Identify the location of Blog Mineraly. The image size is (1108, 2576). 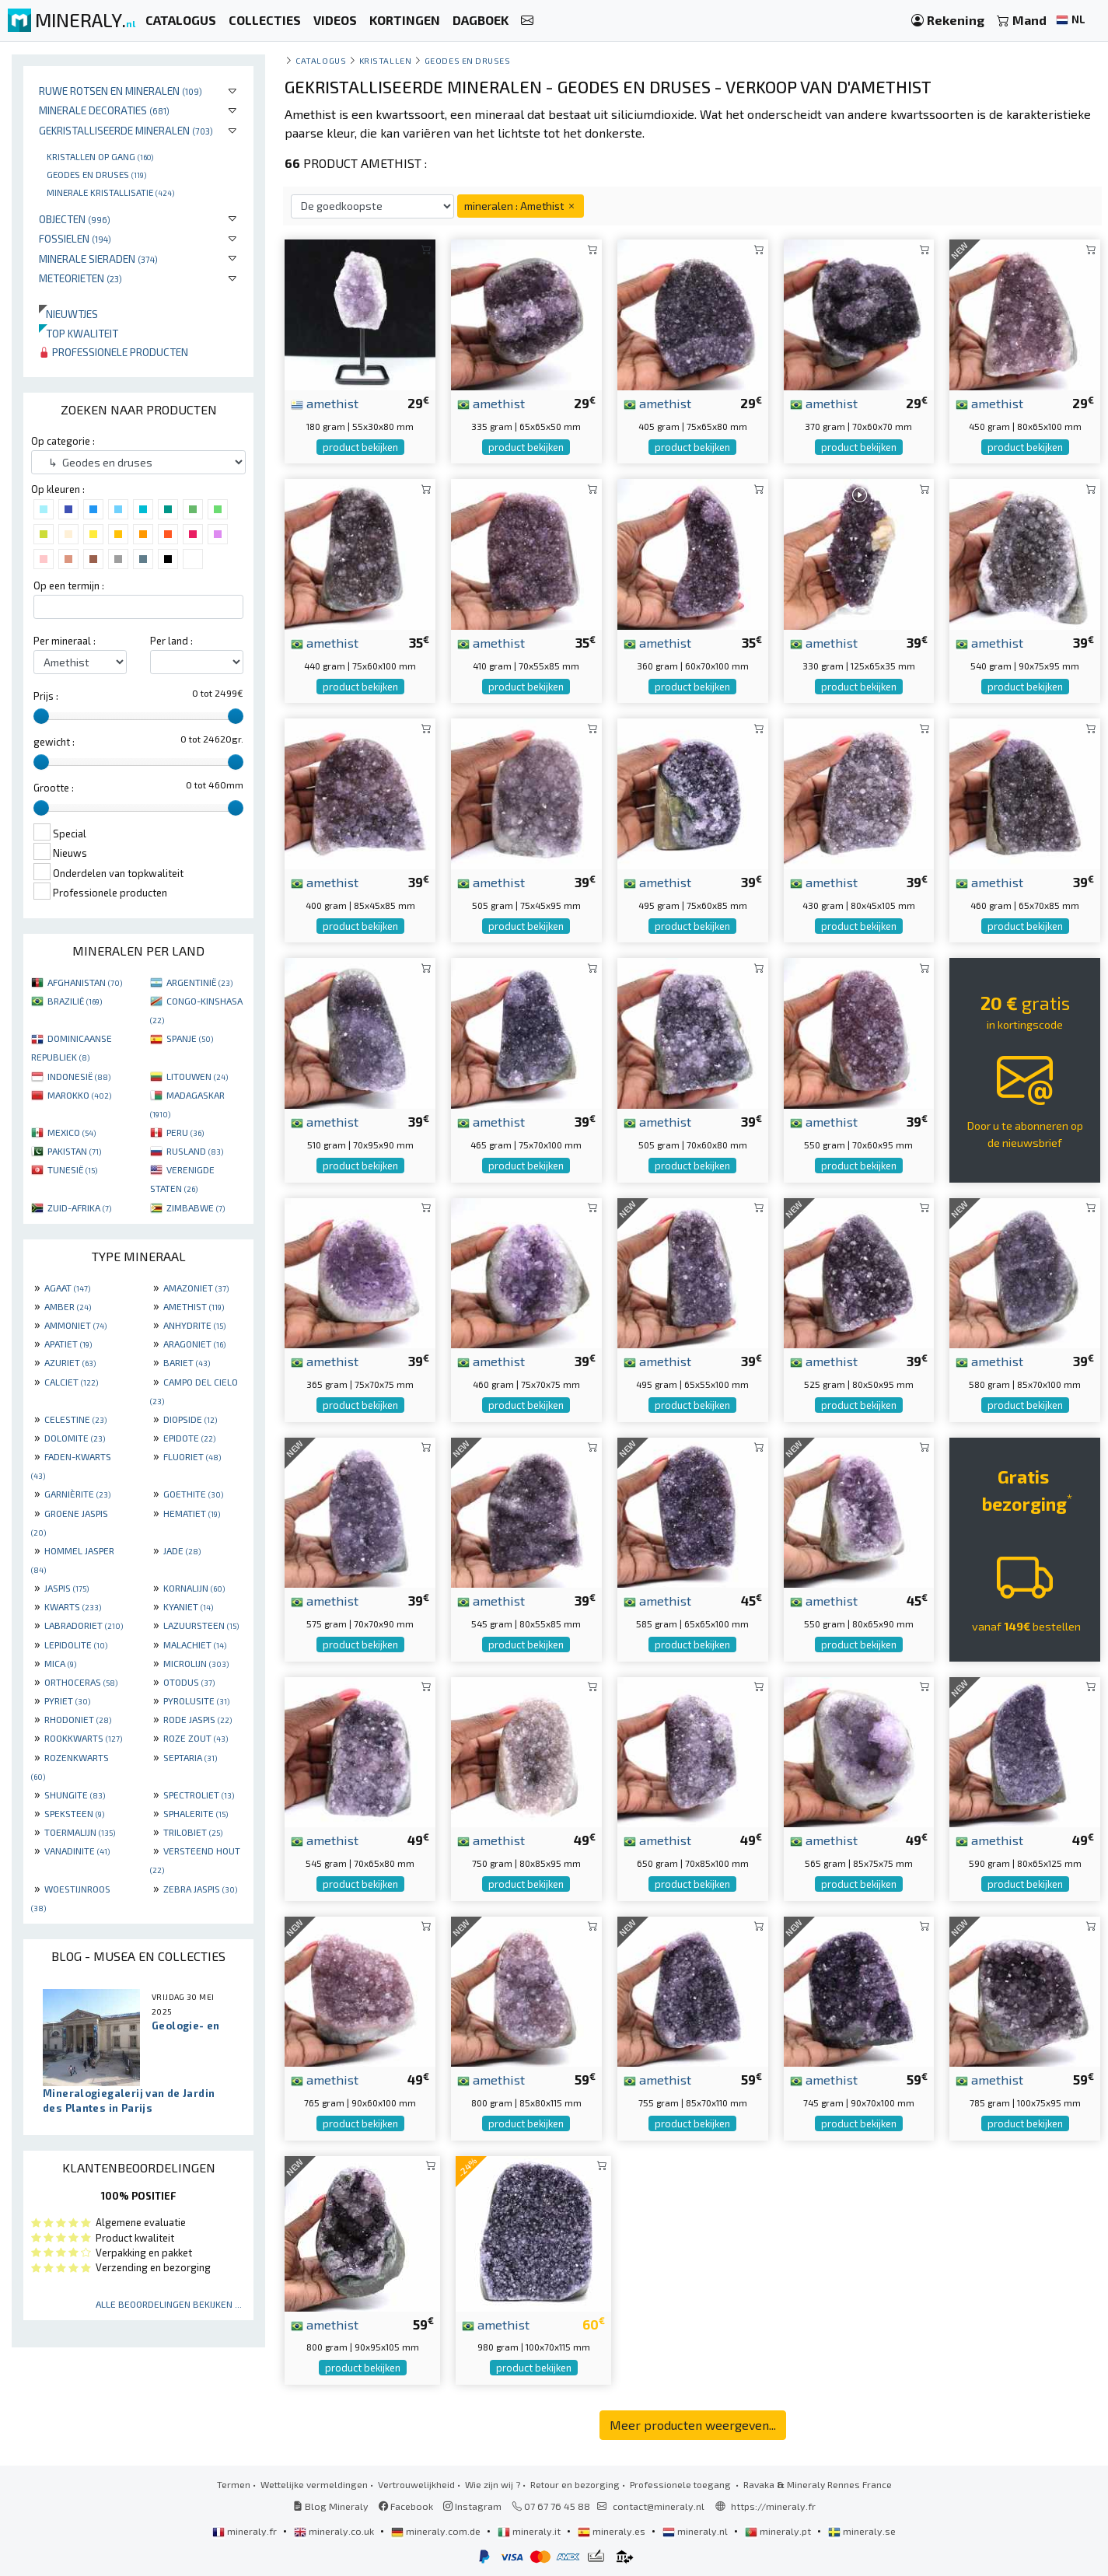
(331, 2506).